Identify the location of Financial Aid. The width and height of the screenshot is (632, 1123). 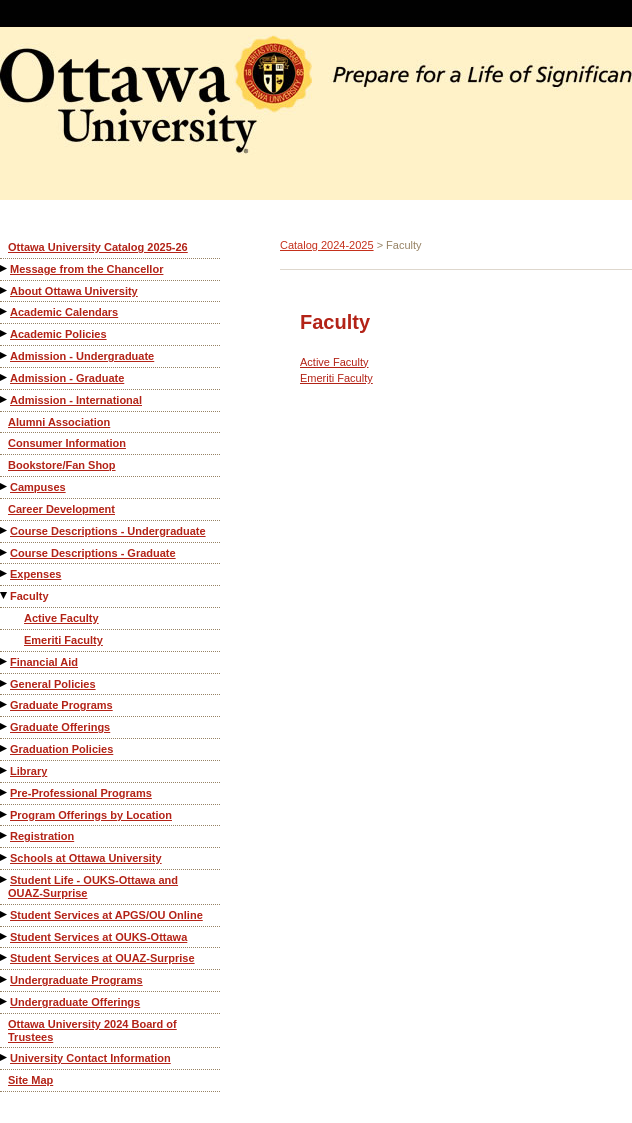
(44, 662).